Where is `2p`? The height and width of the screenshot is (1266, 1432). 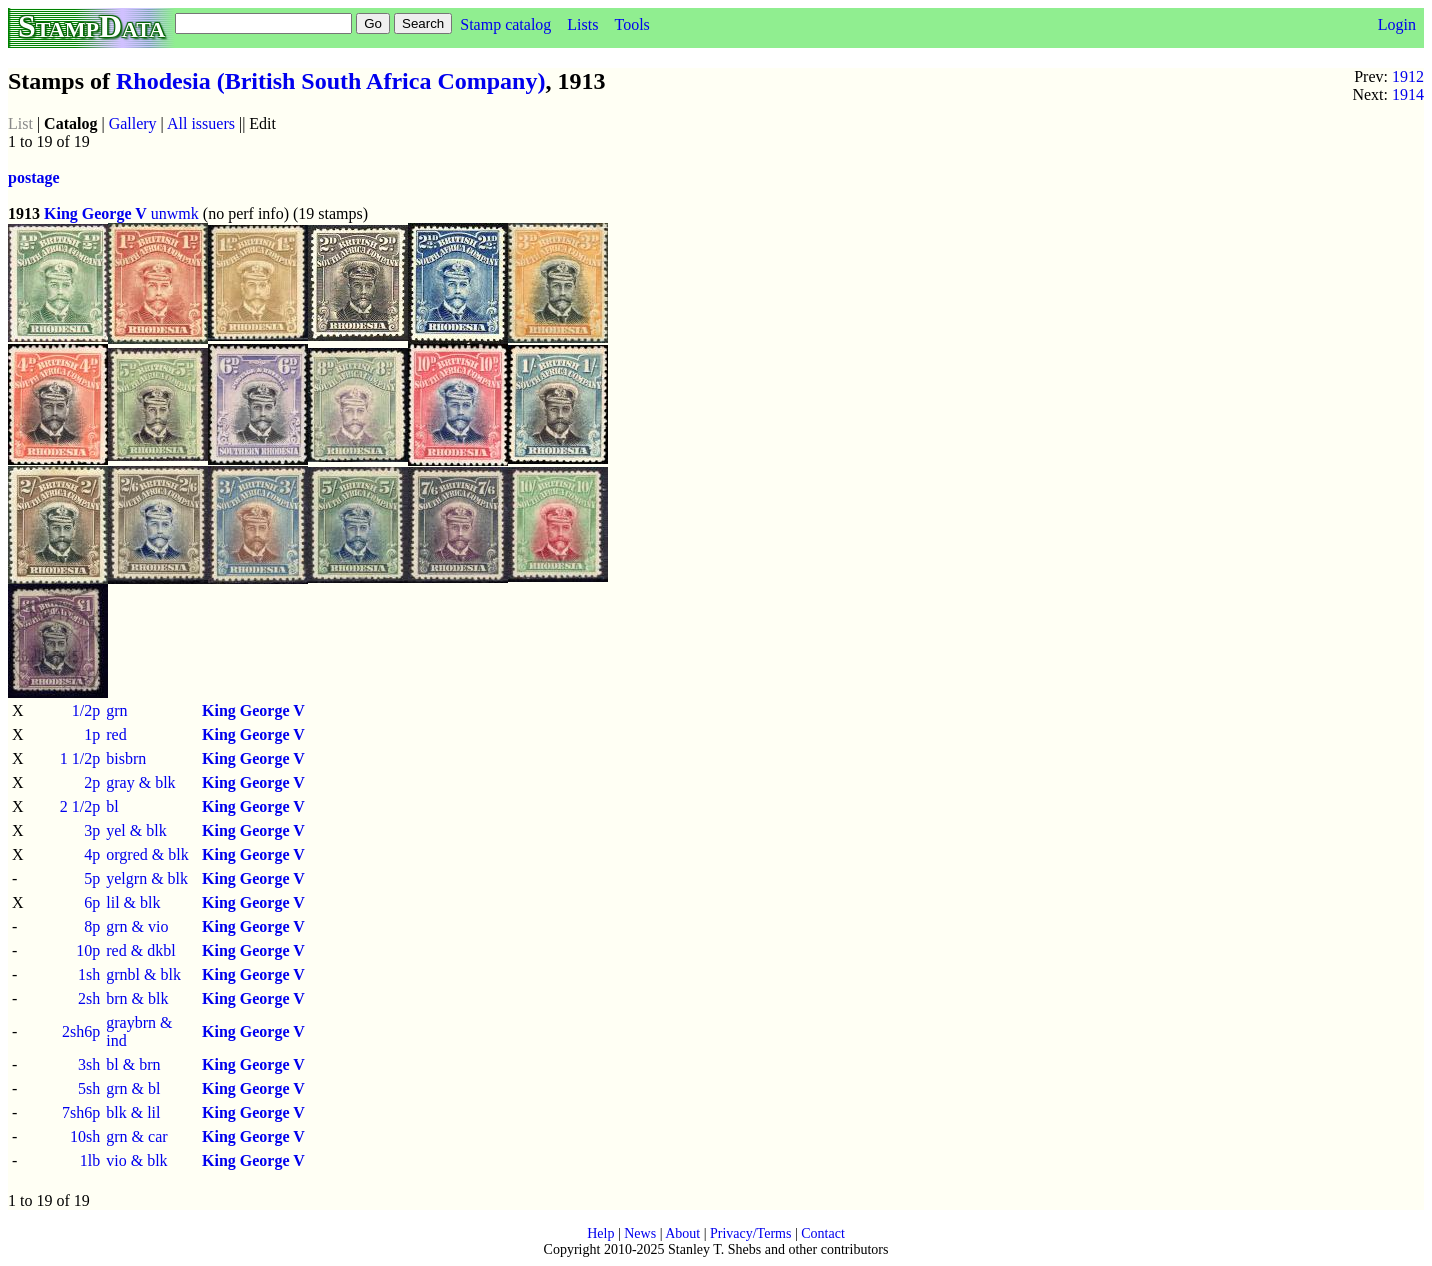 2p is located at coordinates (92, 782).